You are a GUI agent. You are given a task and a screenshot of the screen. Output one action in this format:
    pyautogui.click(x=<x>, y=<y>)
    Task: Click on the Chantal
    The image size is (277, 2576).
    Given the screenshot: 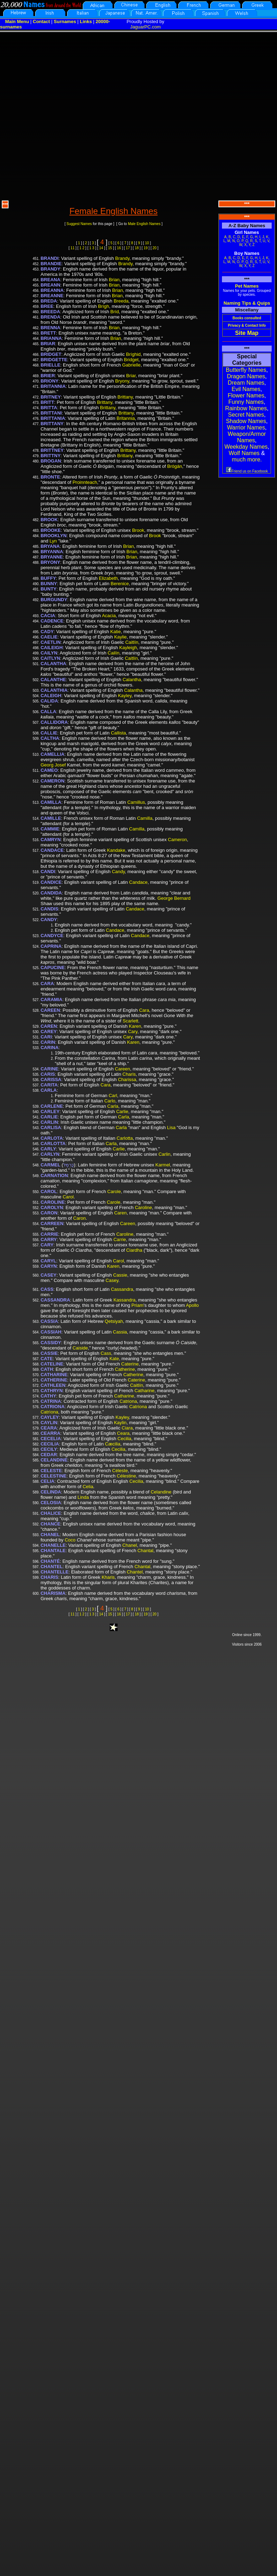 What is the action you would take?
    pyautogui.click(x=145, y=1550)
    